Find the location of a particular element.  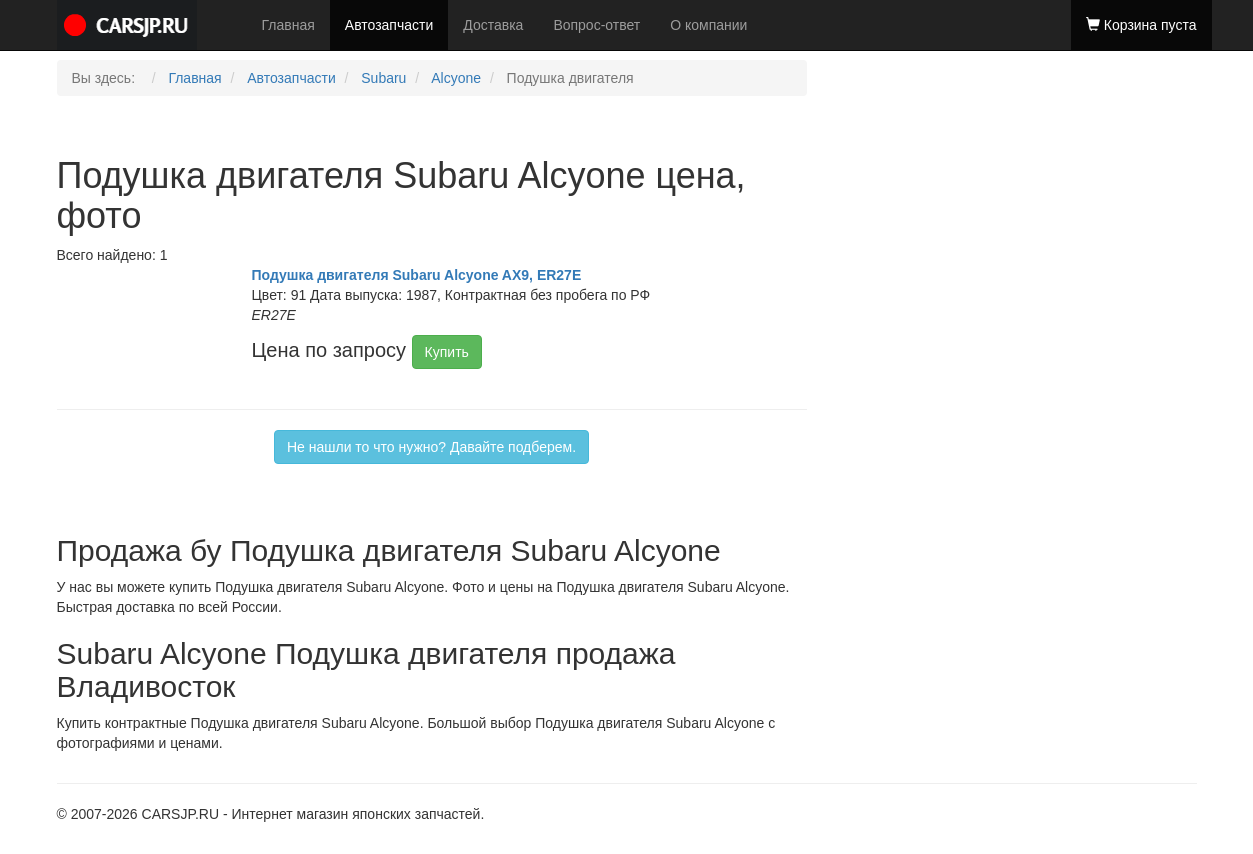

Купить is located at coordinates (447, 352).